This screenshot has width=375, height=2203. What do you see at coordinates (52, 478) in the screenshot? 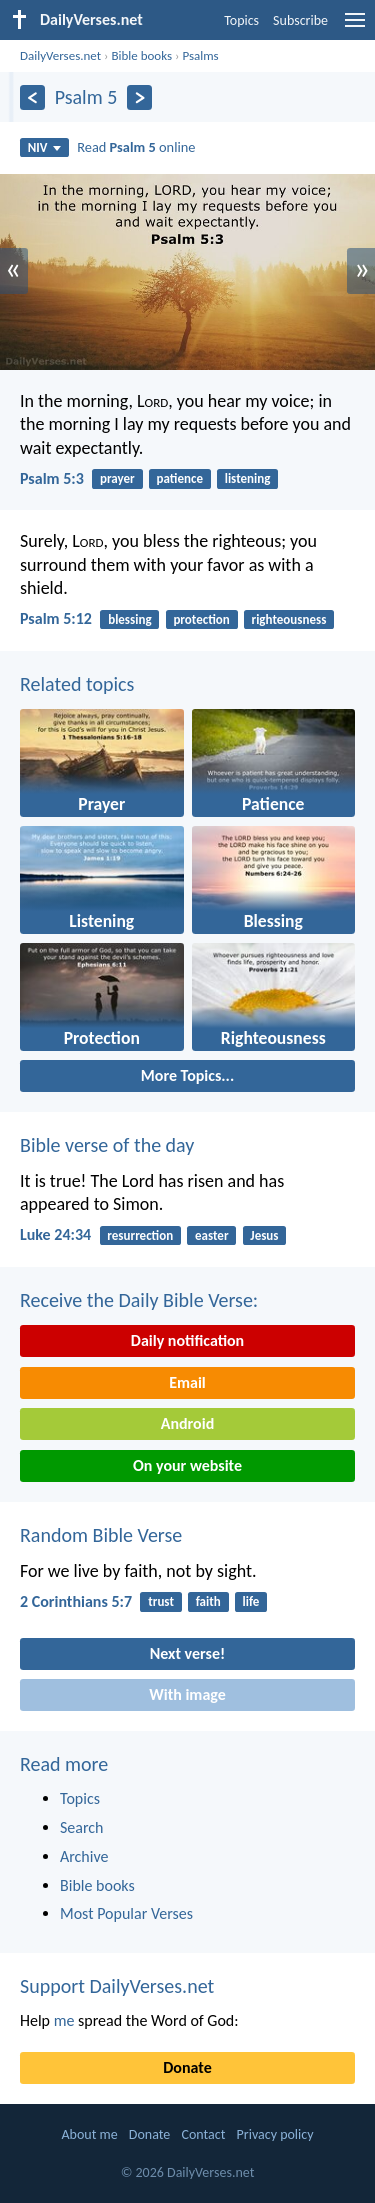
I see `Psalm 5:3` at bounding box center [52, 478].